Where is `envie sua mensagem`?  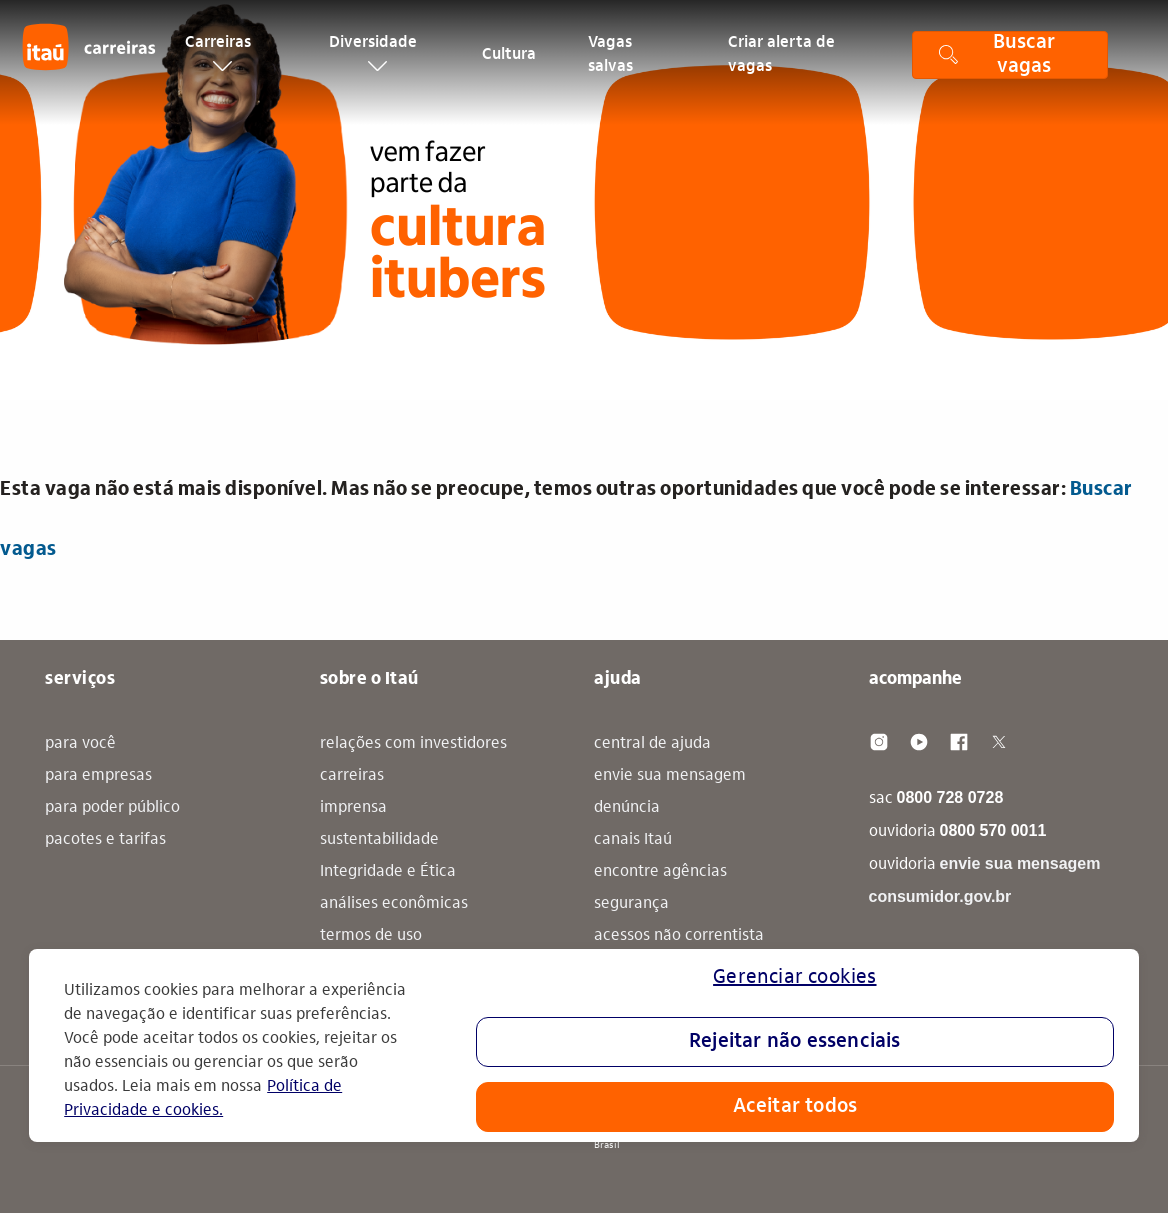
envie sua mensagem is located at coordinates (670, 776).